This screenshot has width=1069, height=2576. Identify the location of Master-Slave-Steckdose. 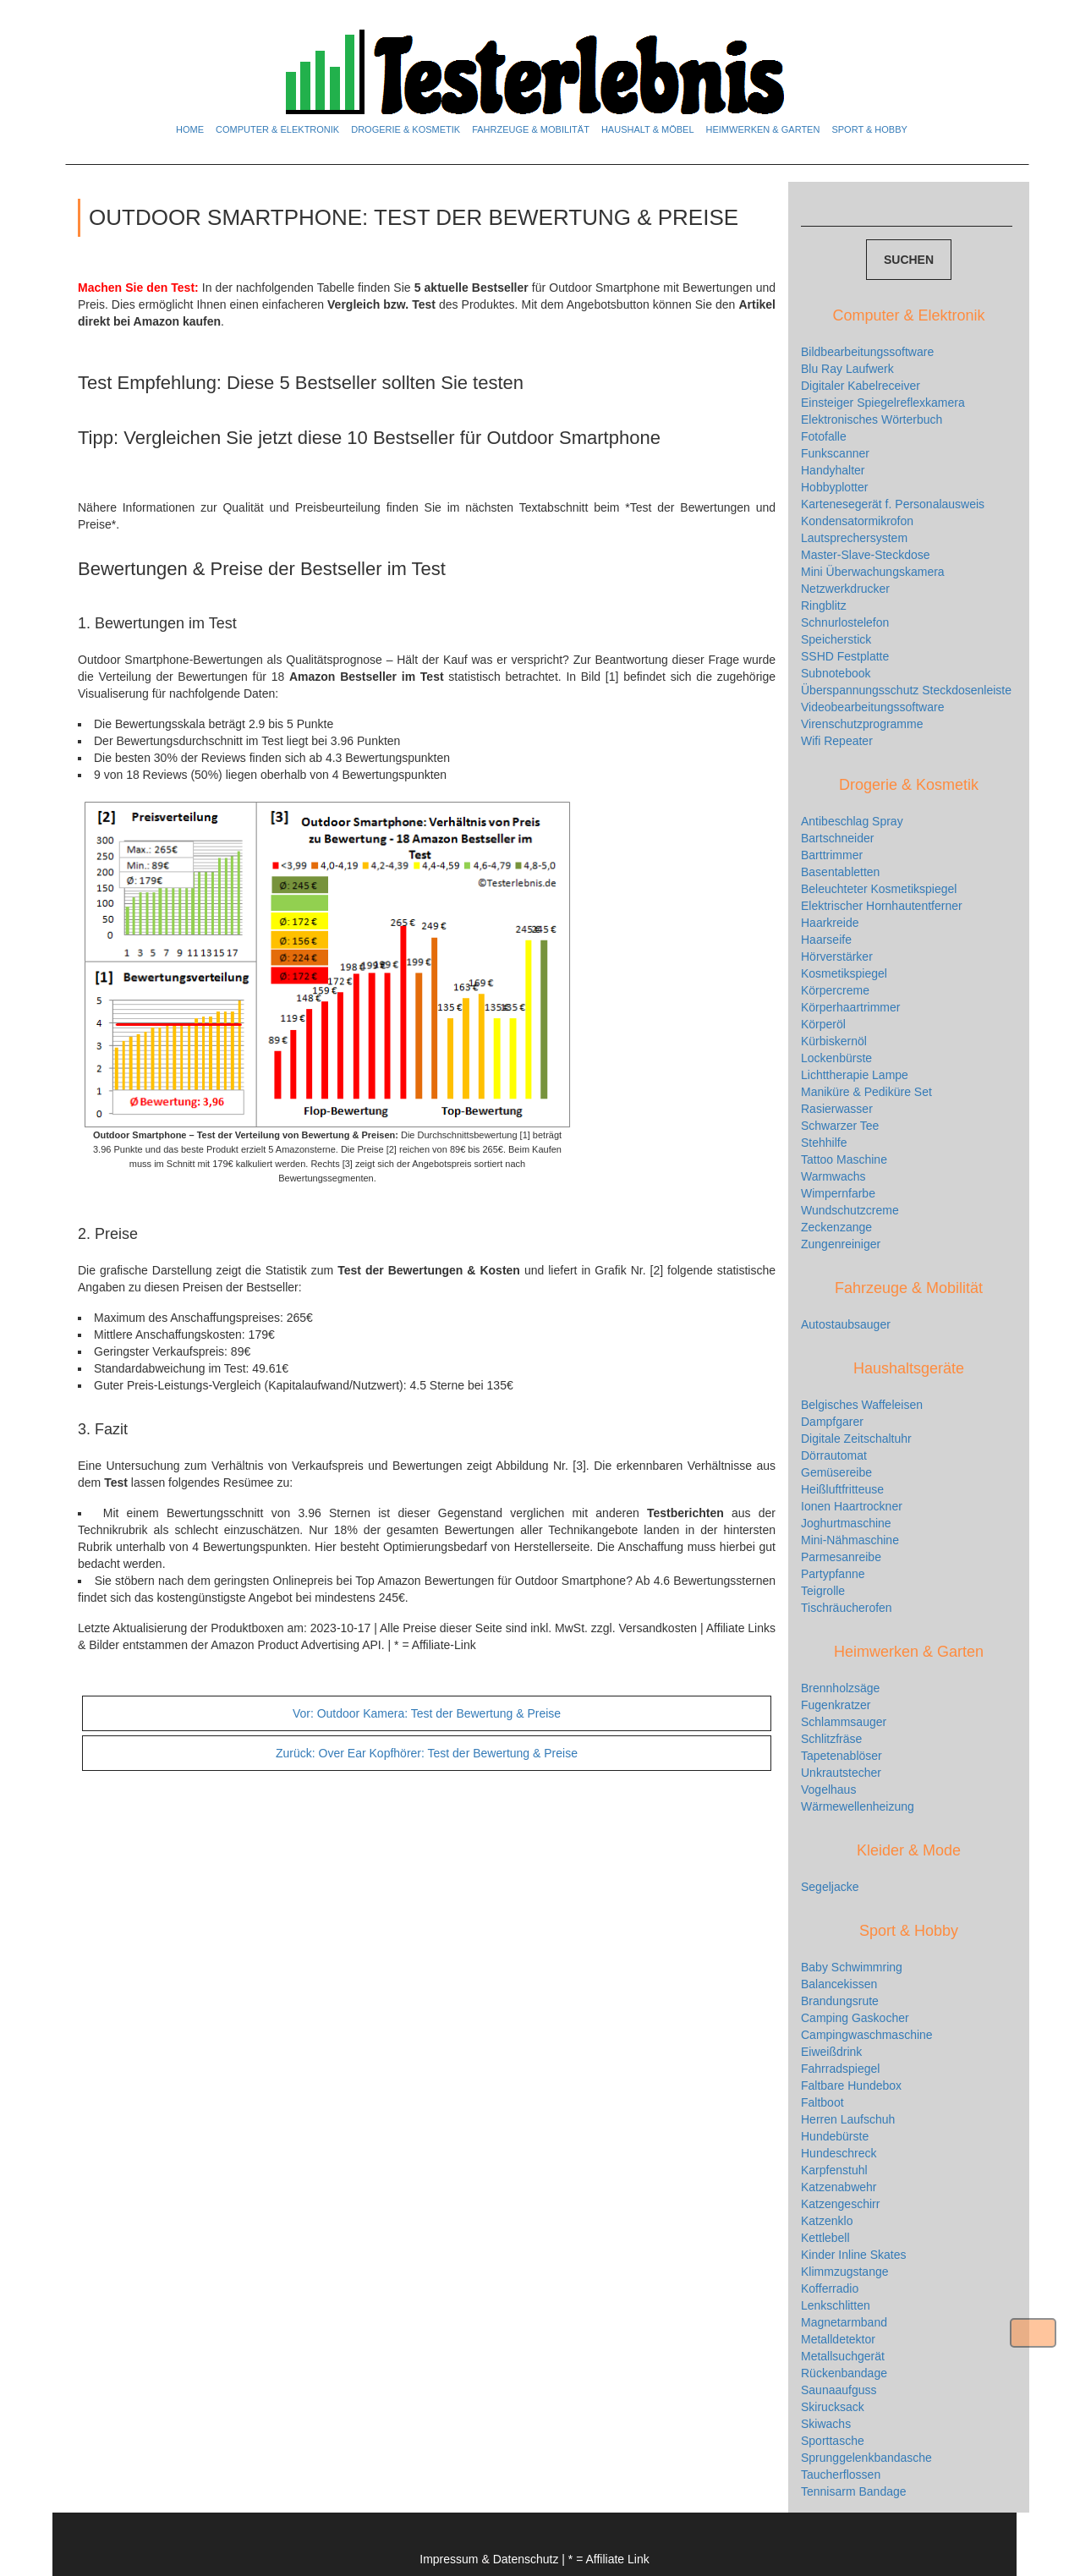
(865, 555).